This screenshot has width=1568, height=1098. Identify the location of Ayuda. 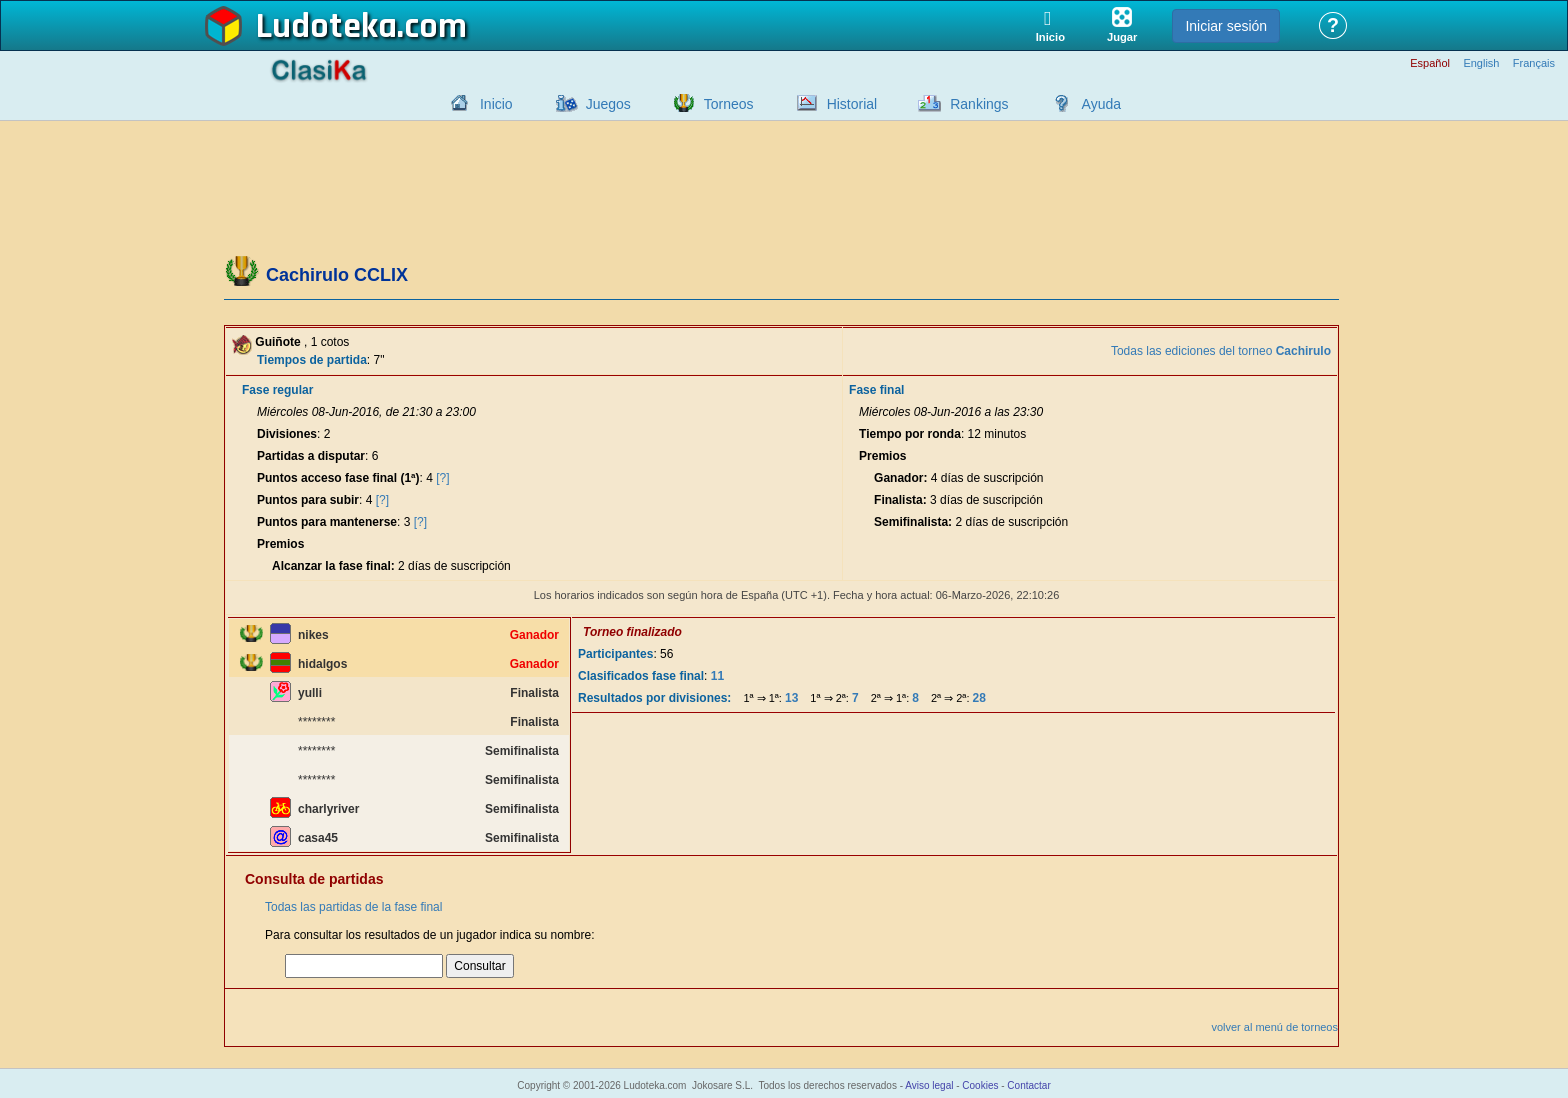
(1101, 104).